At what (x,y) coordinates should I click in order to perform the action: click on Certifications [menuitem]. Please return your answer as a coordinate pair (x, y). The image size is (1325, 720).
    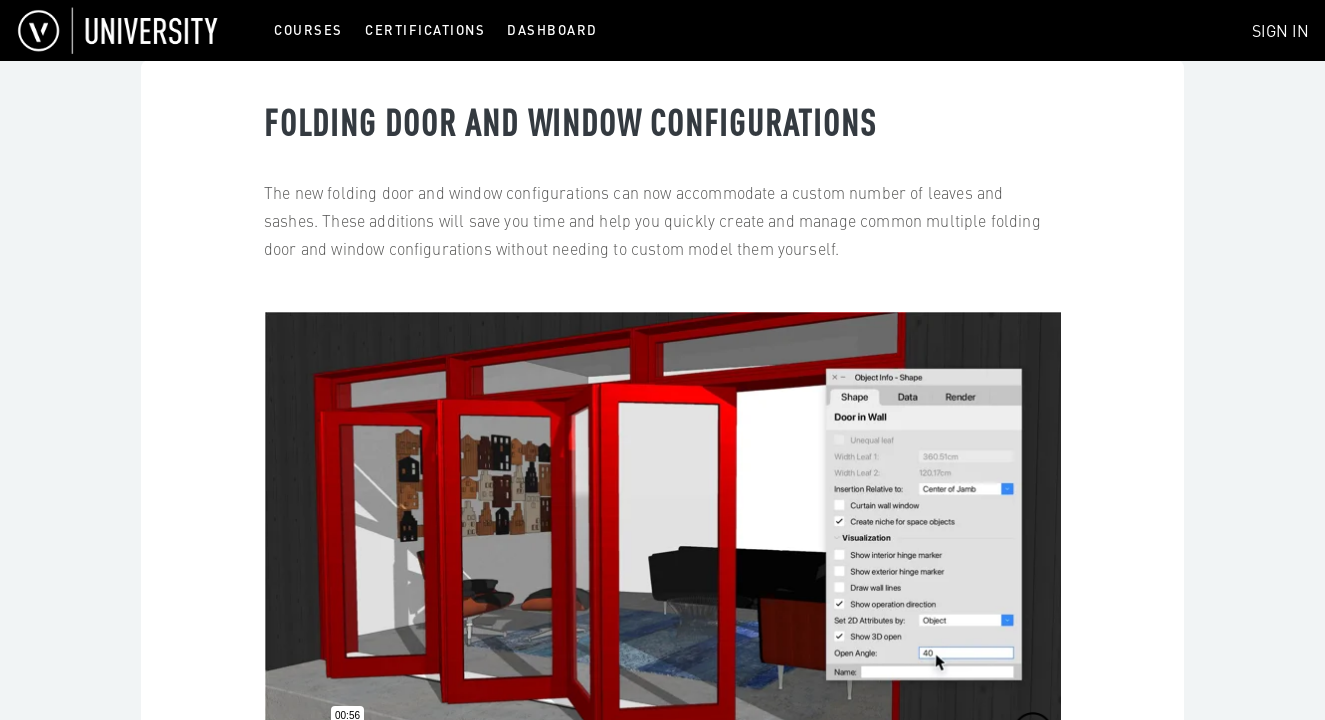
    Looking at the image, I should click on (425, 29).